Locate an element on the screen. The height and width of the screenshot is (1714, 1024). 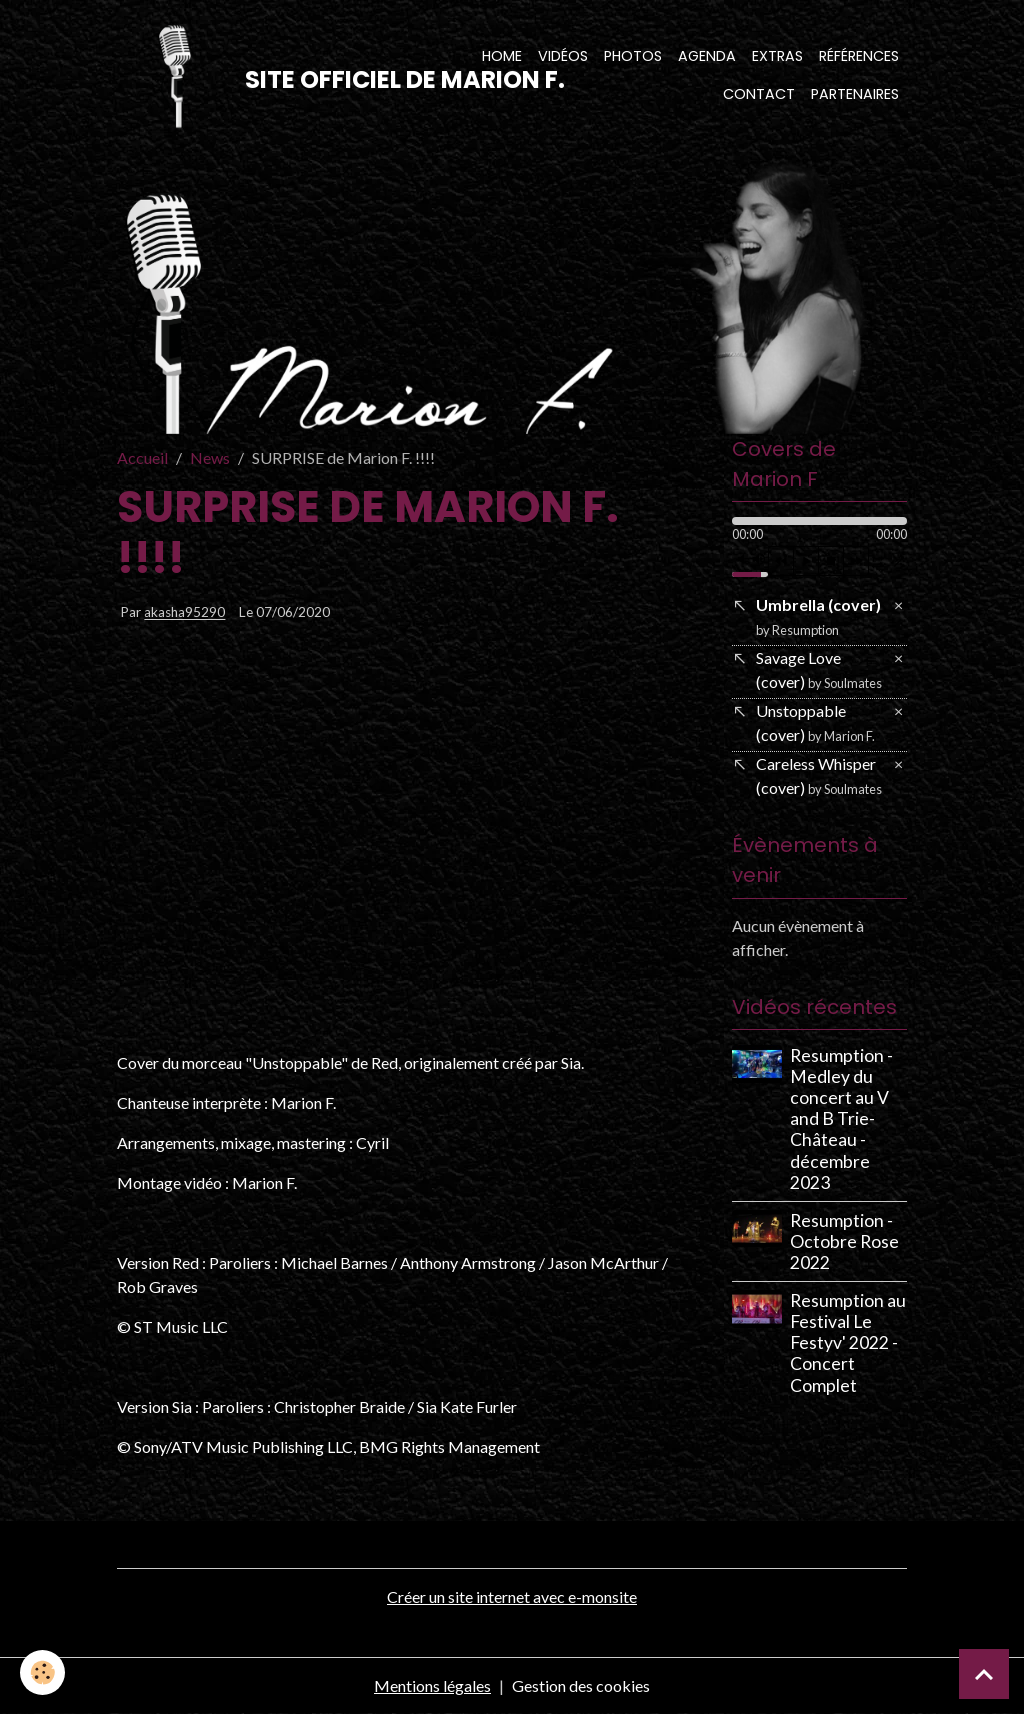
Home is located at coordinates (502, 56).